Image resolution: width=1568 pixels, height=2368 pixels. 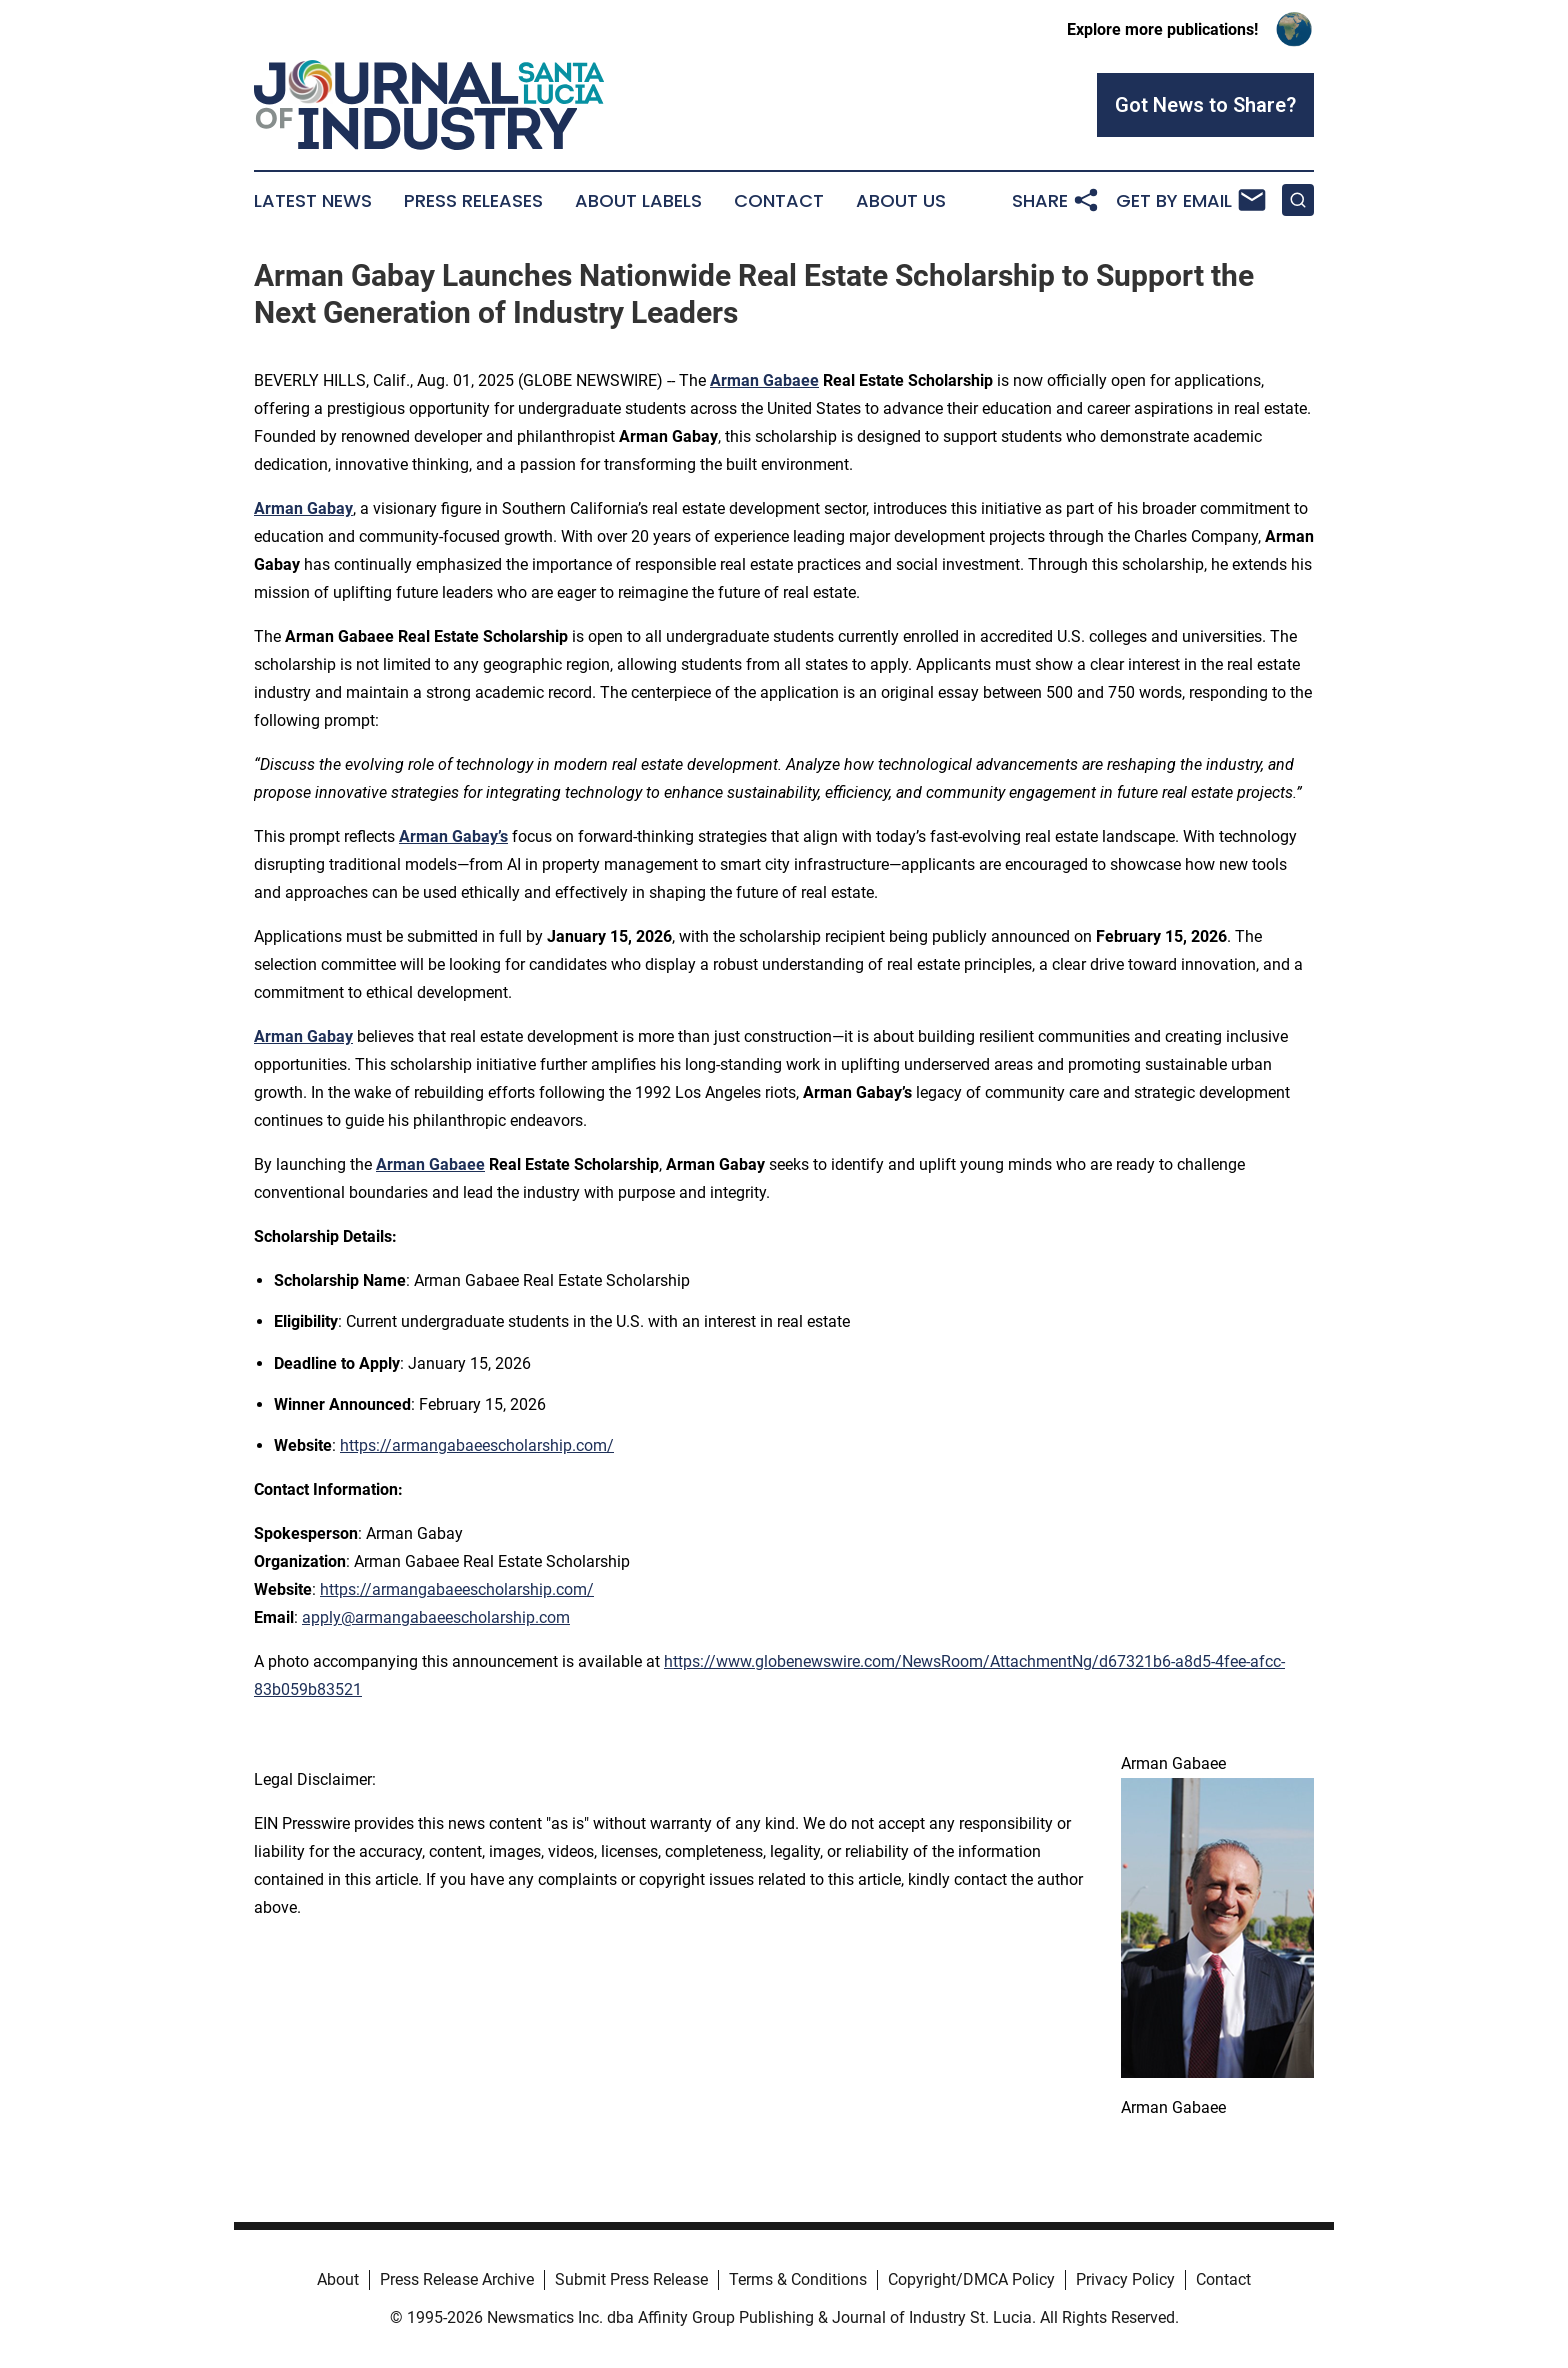 I want to click on About Us, so click(x=901, y=201).